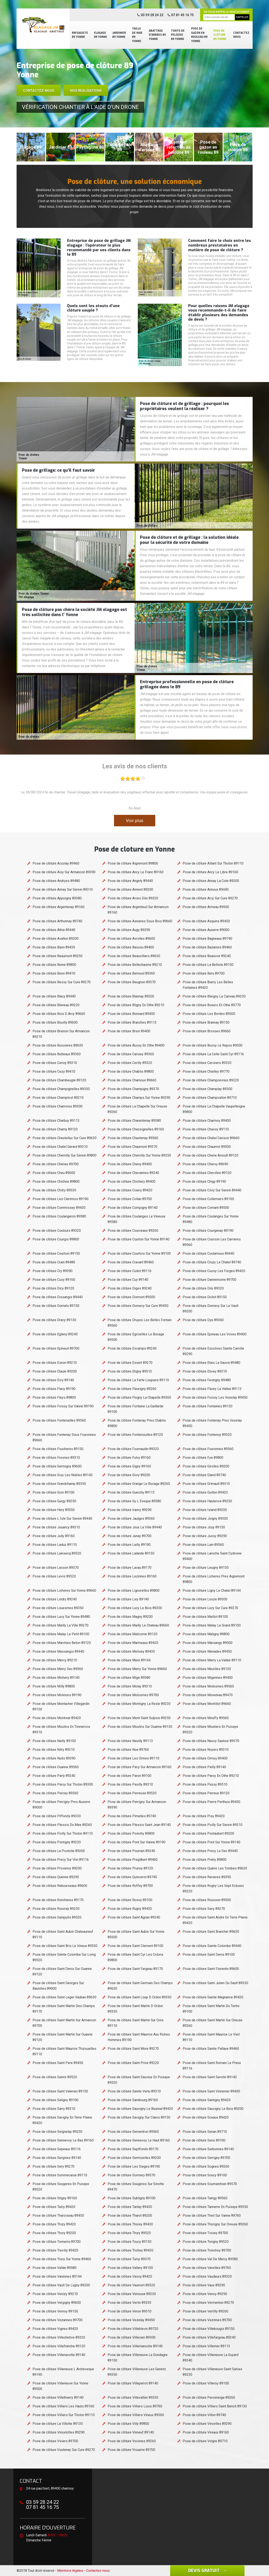  What do you see at coordinates (63, 1406) in the screenshot?
I see `Pose de clôture Foissy Sur Vanne 89190` at bounding box center [63, 1406].